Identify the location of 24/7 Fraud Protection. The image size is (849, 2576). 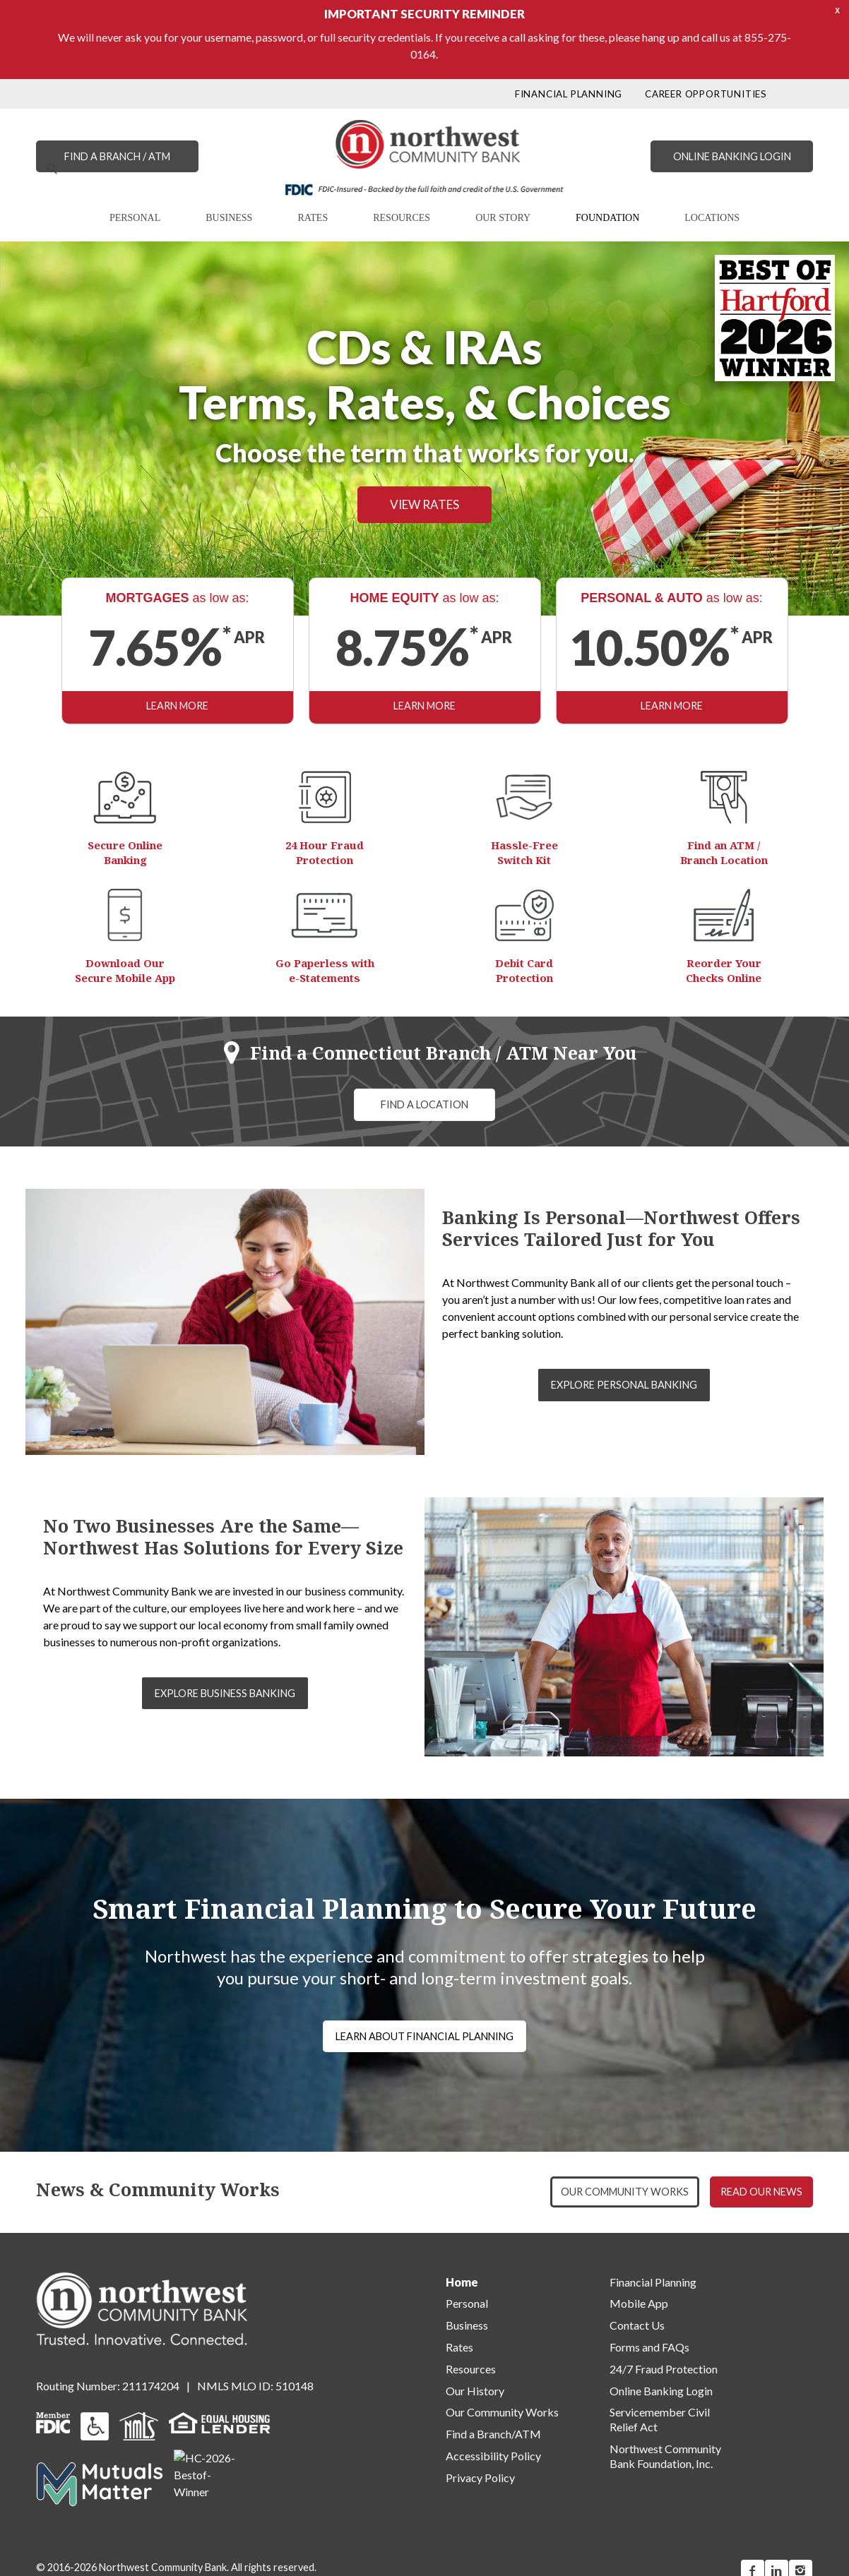
(664, 2369).